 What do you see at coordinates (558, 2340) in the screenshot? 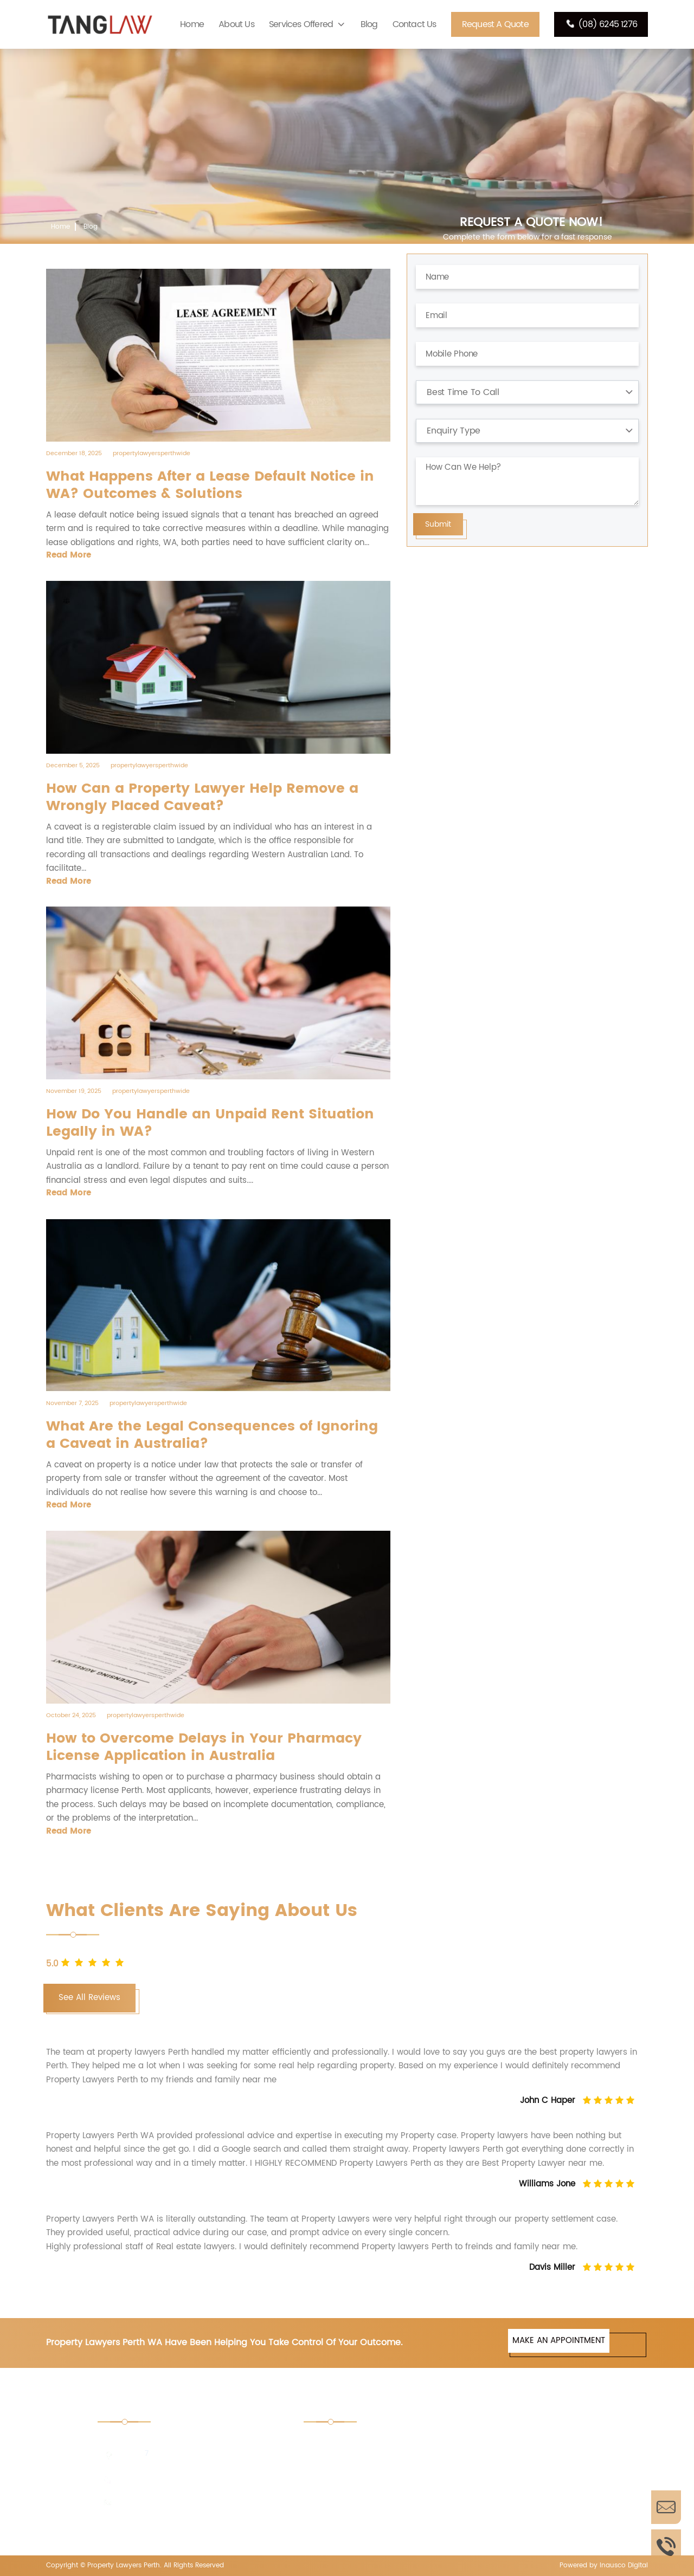
I see `MAKE AN APPOINTMENT` at bounding box center [558, 2340].